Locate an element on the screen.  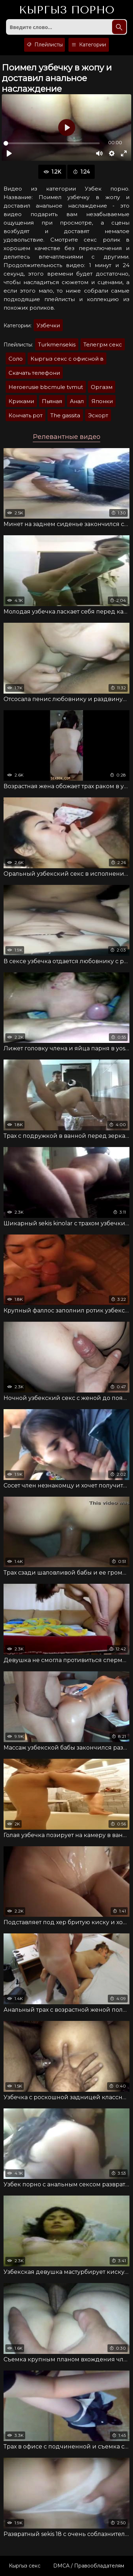
The gassita is located at coordinates (65, 415).